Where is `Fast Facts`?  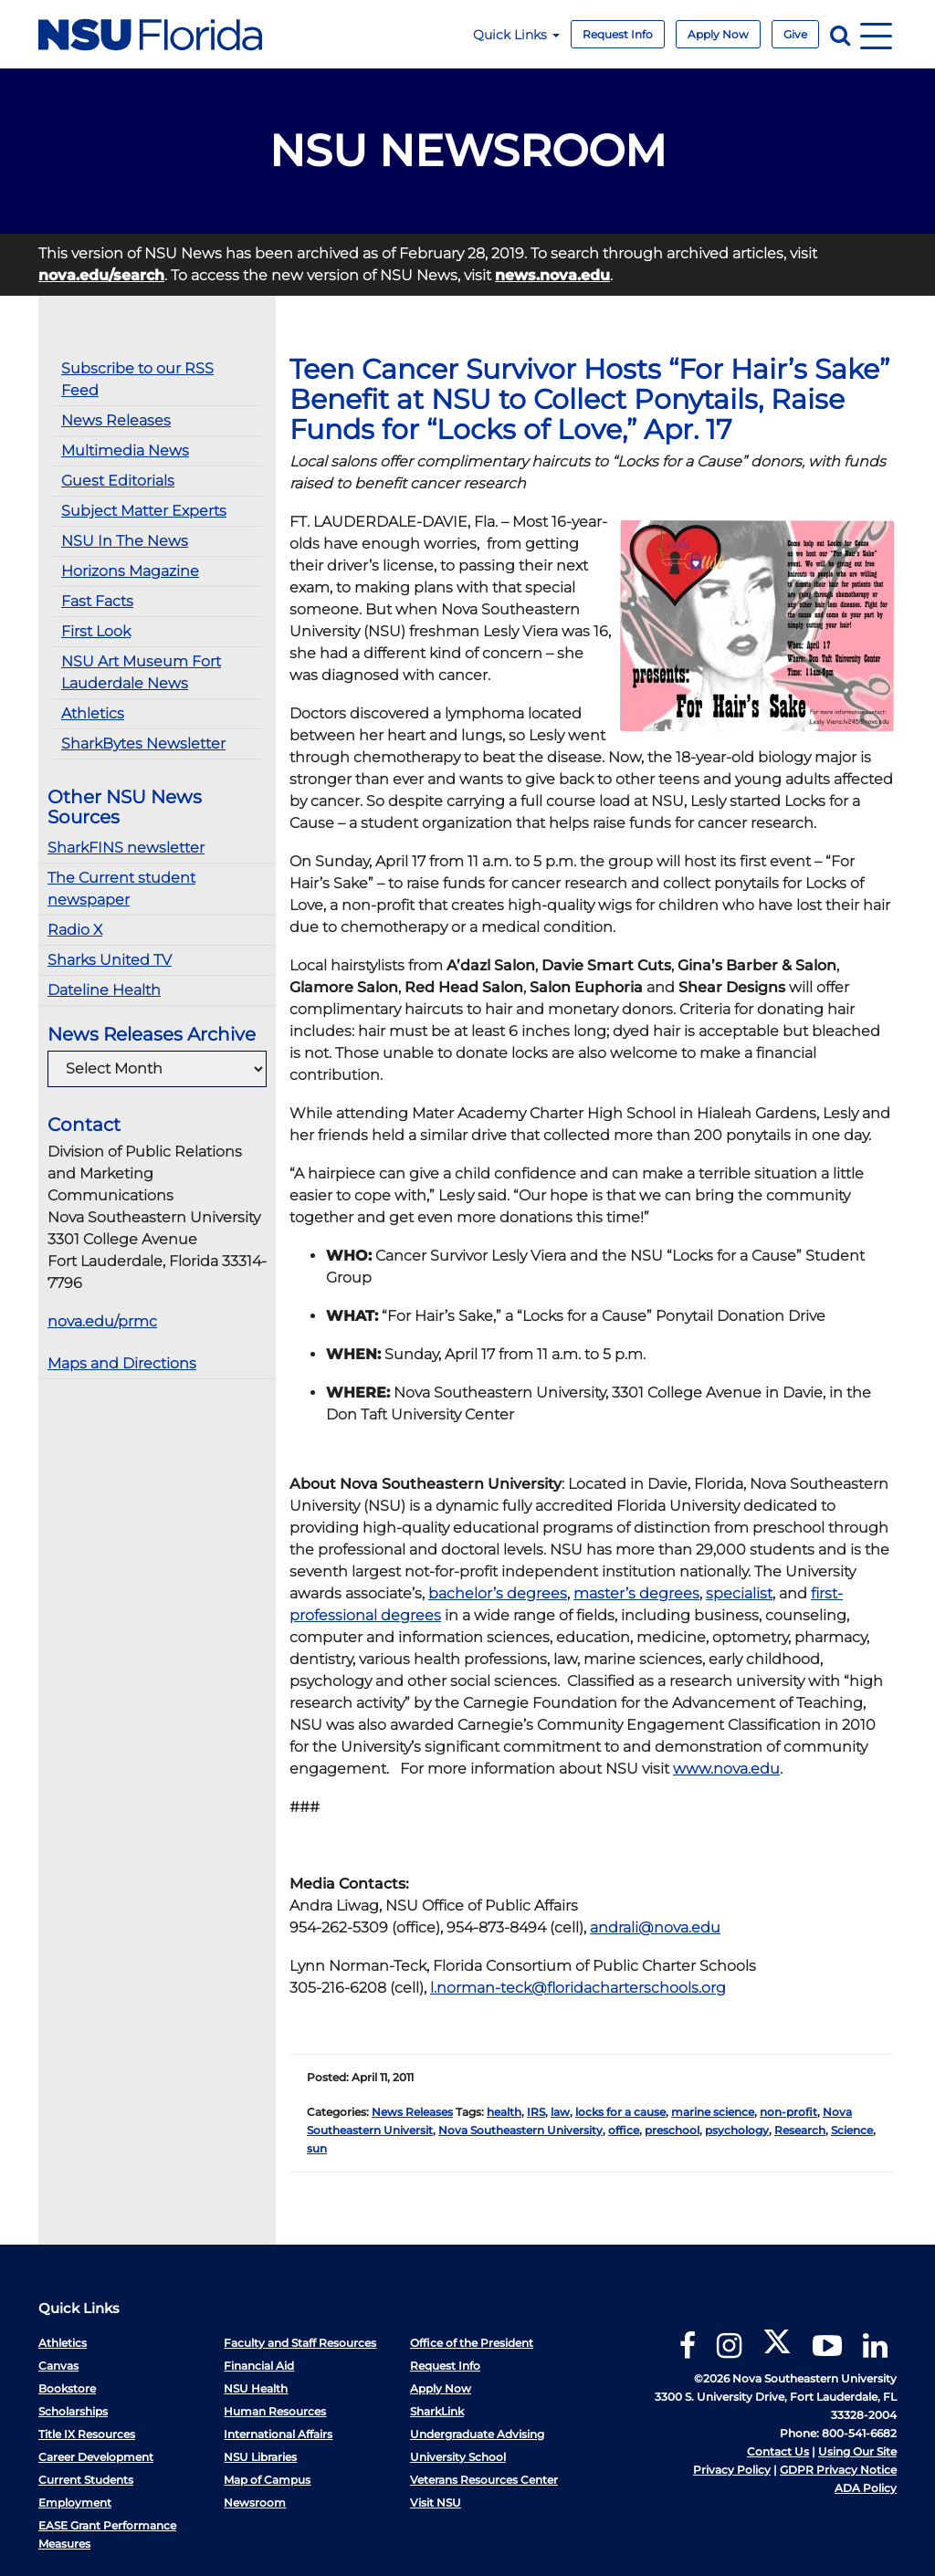
Fast Facts is located at coordinates (97, 601).